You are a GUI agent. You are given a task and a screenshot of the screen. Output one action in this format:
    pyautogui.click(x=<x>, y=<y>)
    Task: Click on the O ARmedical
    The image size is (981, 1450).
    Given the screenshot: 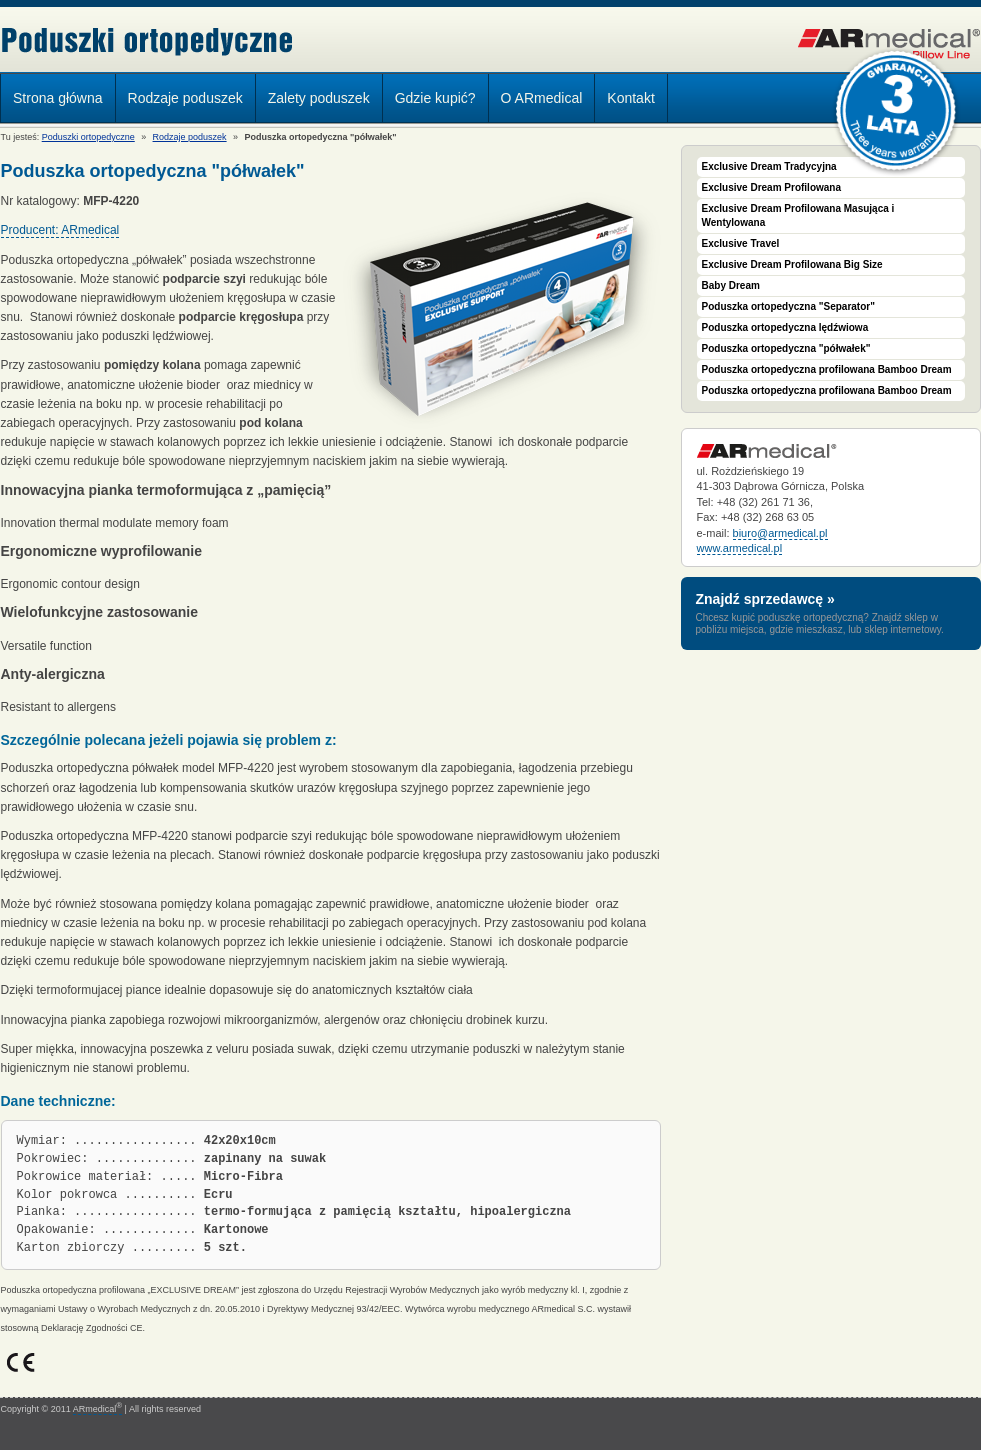 What is the action you would take?
    pyautogui.click(x=542, y=98)
    